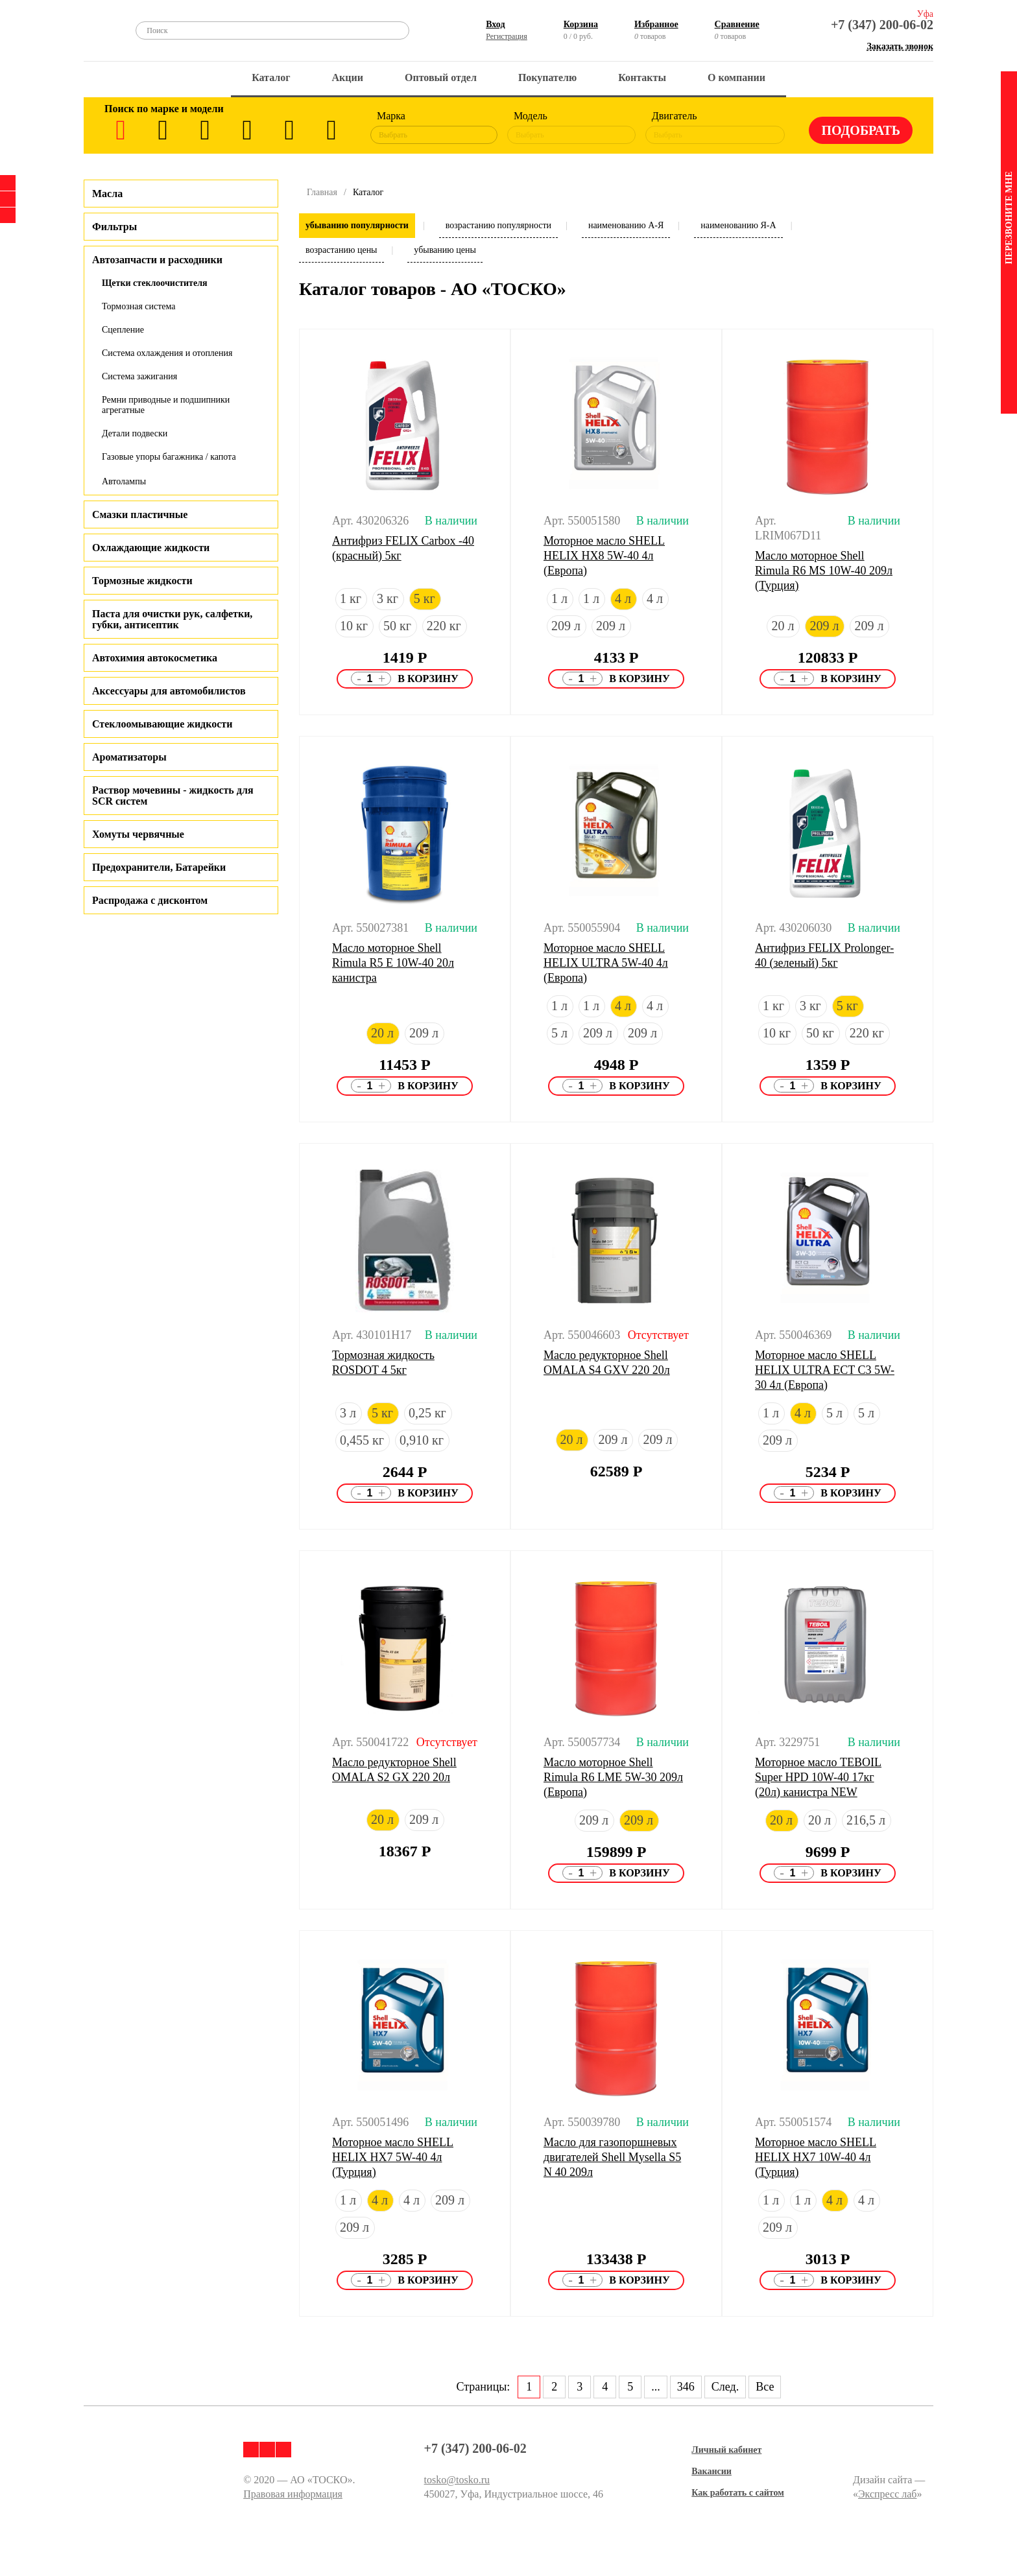  What do you see at coordinates (882, 25) in the screenshot?
I see `+7 (347) 200-06-02` at bounding box center [882, 25].